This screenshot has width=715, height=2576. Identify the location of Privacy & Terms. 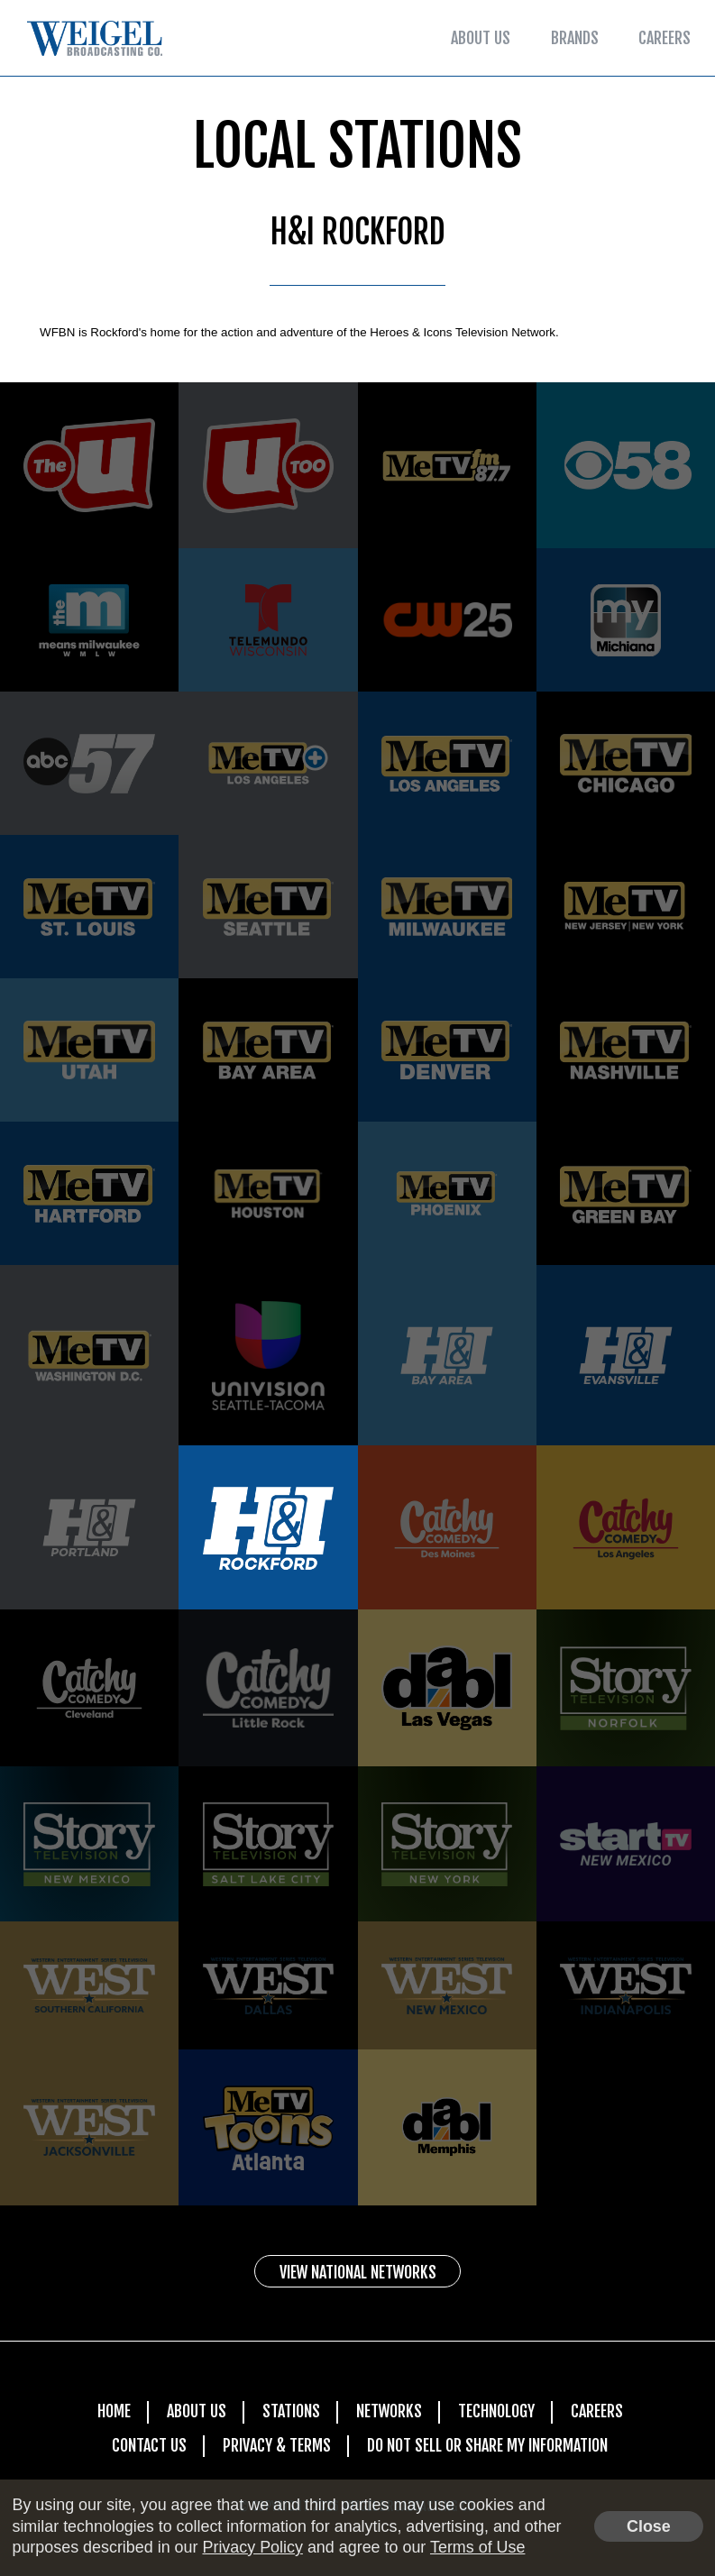
(277, 2445).